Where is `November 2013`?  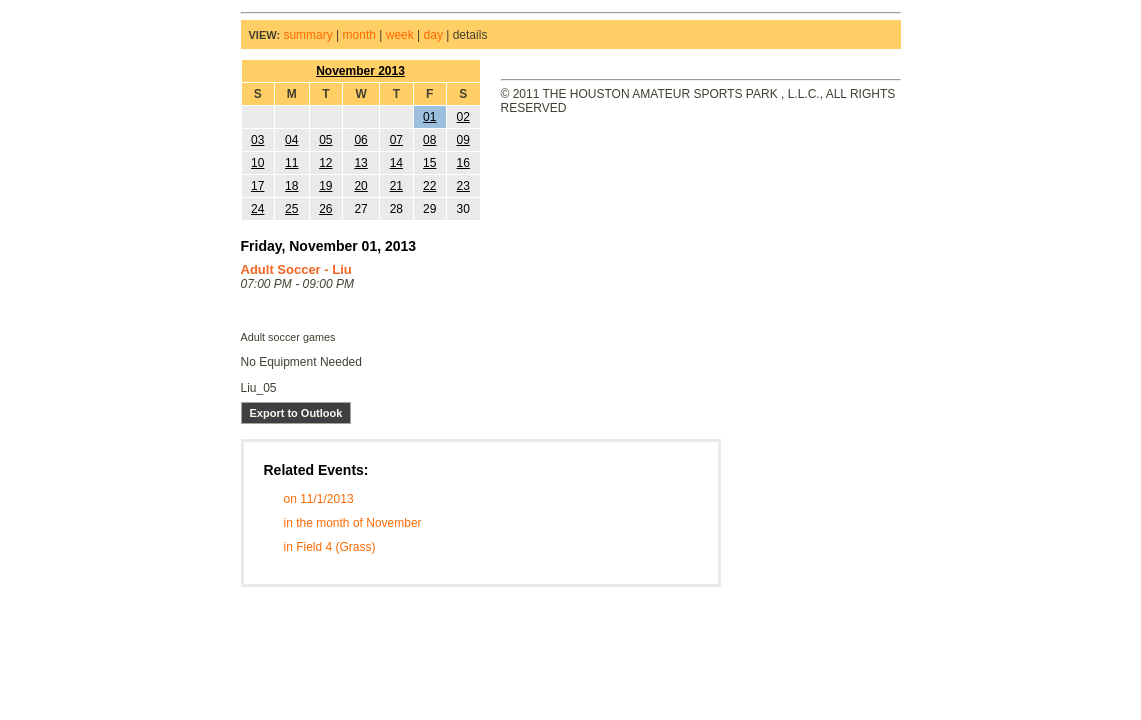 November 2013 is located at coordinates (360, 71).